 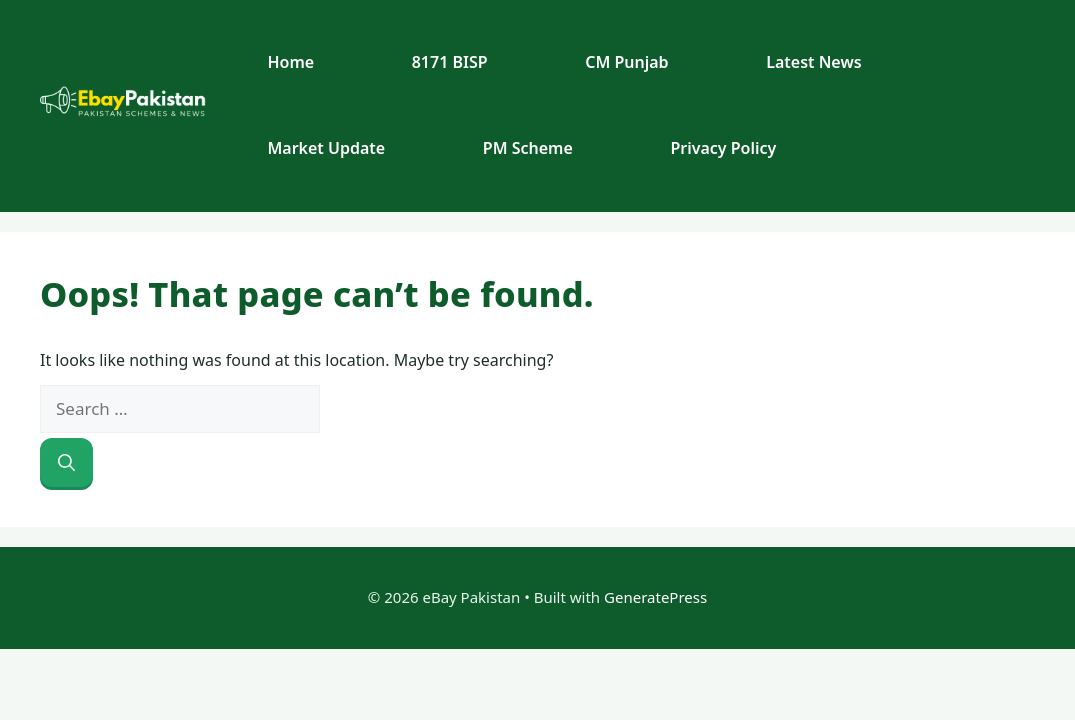 I want to click on Privacy Policy, so click(x=723, y=148).